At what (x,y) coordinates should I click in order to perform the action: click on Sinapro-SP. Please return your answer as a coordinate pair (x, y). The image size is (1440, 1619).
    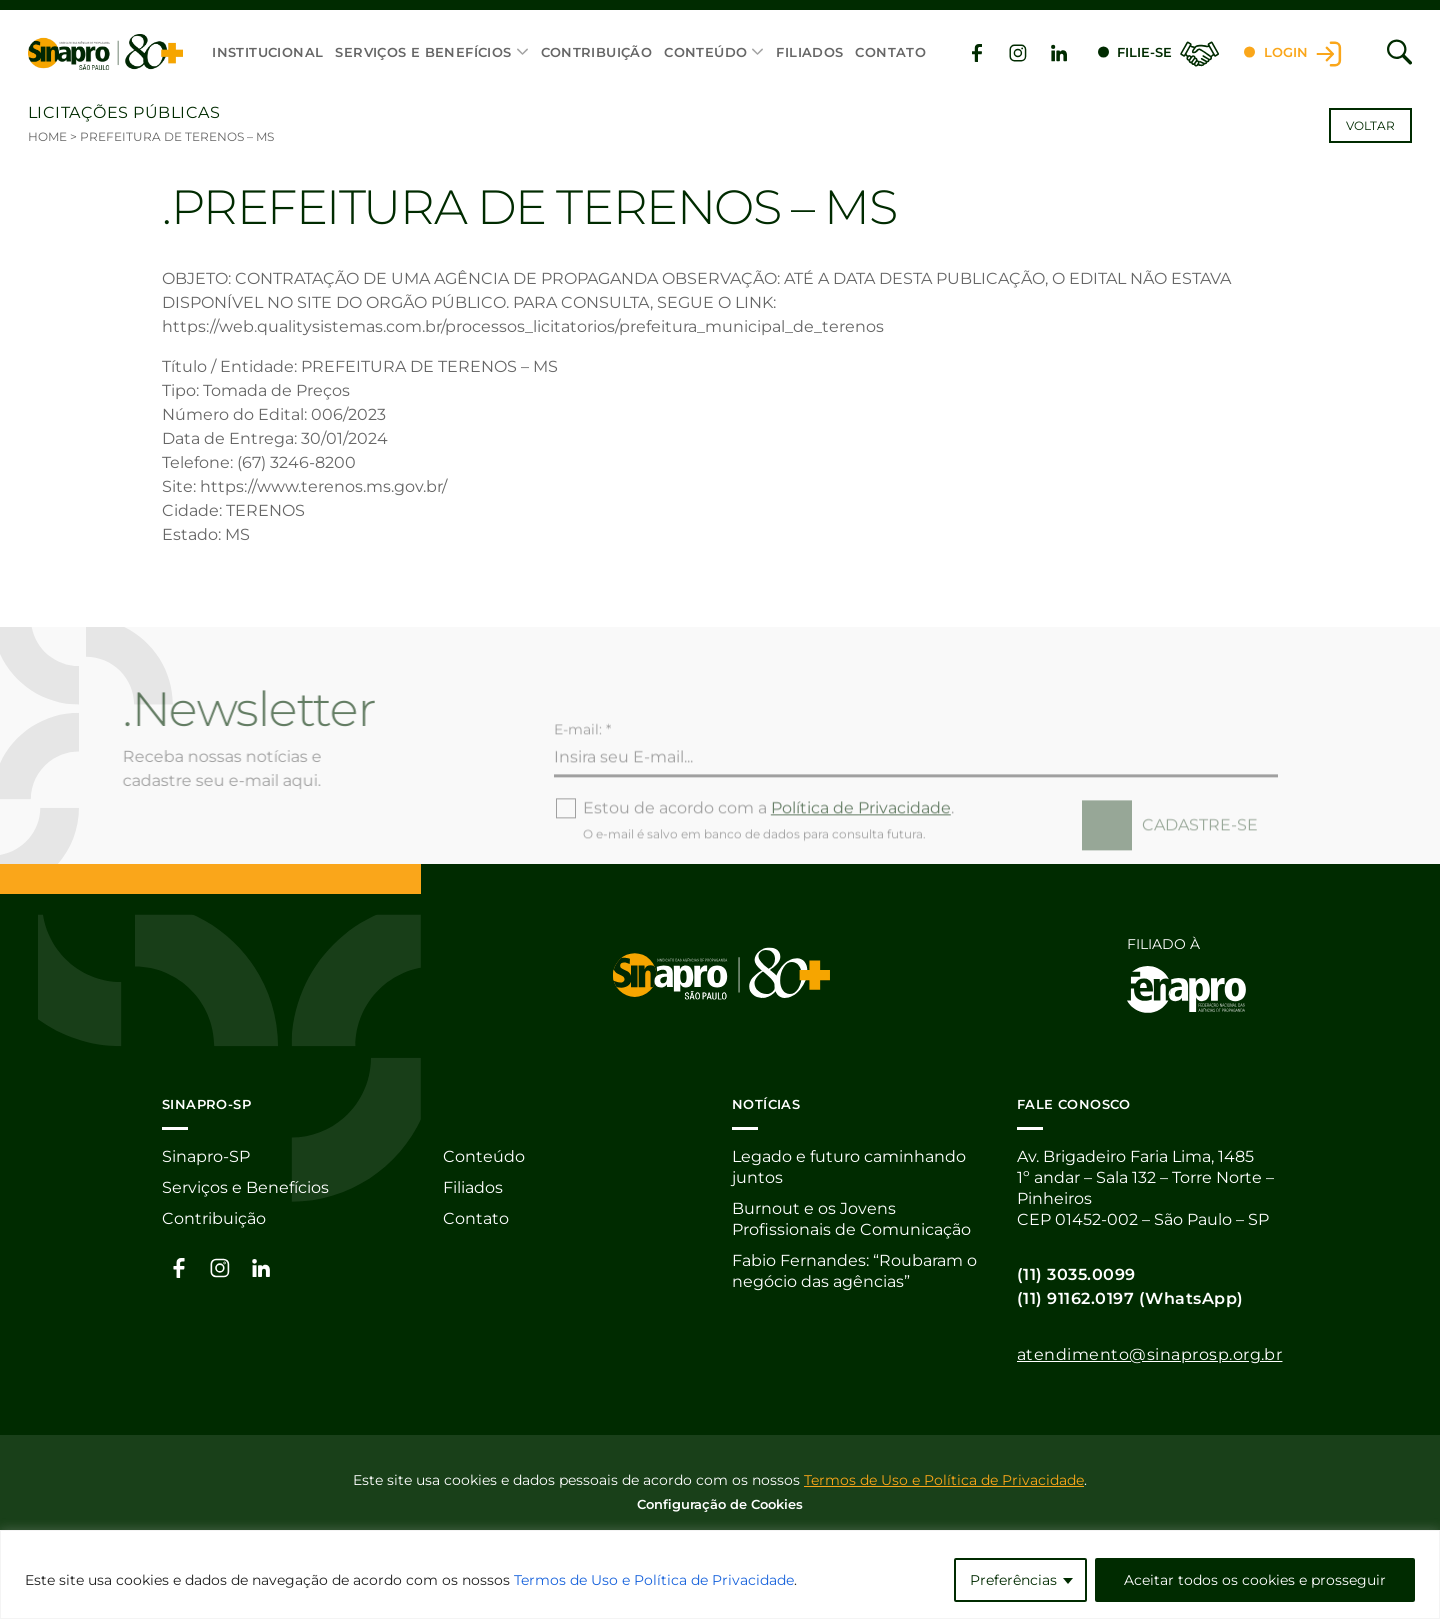
    Looking at the image, I should click on (206, 1156).